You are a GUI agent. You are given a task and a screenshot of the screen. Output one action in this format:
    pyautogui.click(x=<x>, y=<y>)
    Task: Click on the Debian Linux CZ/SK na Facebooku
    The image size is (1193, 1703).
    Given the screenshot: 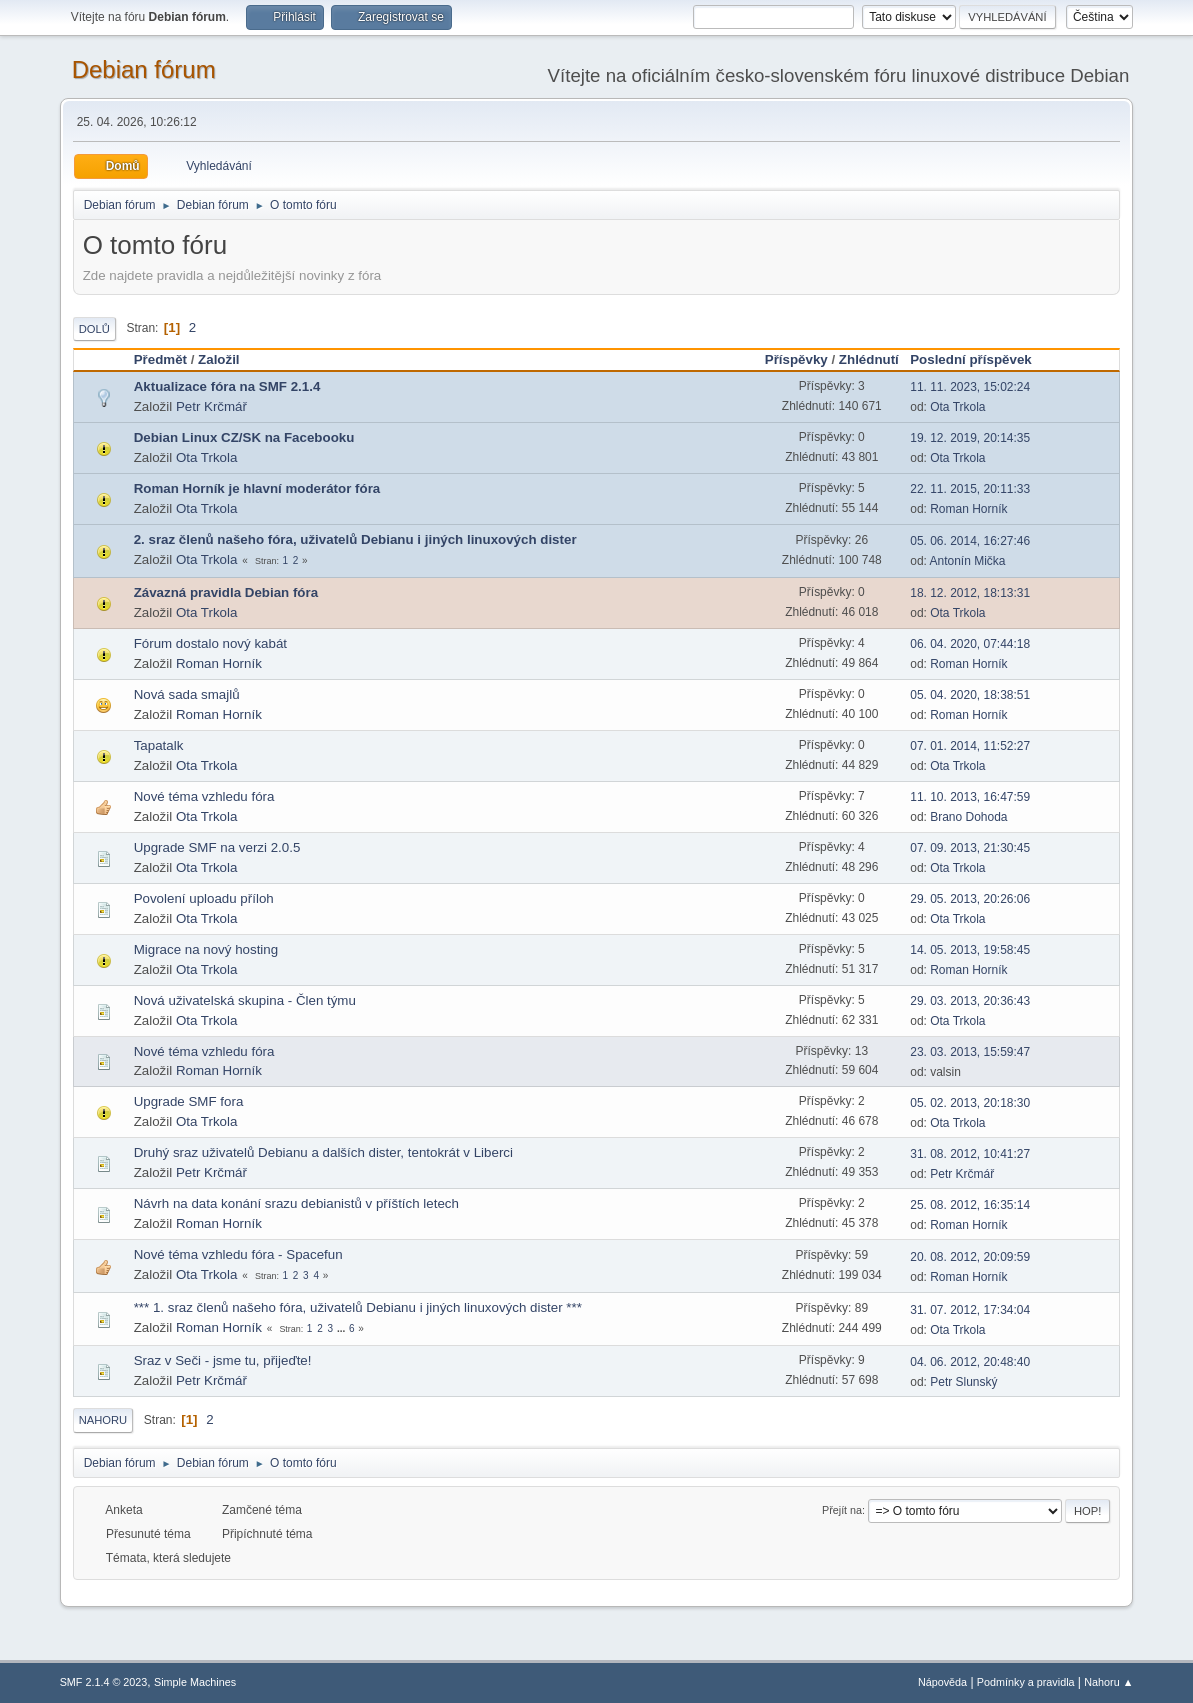 What is the action you would take?
    pyautogui.click(x=244, y=437)
    